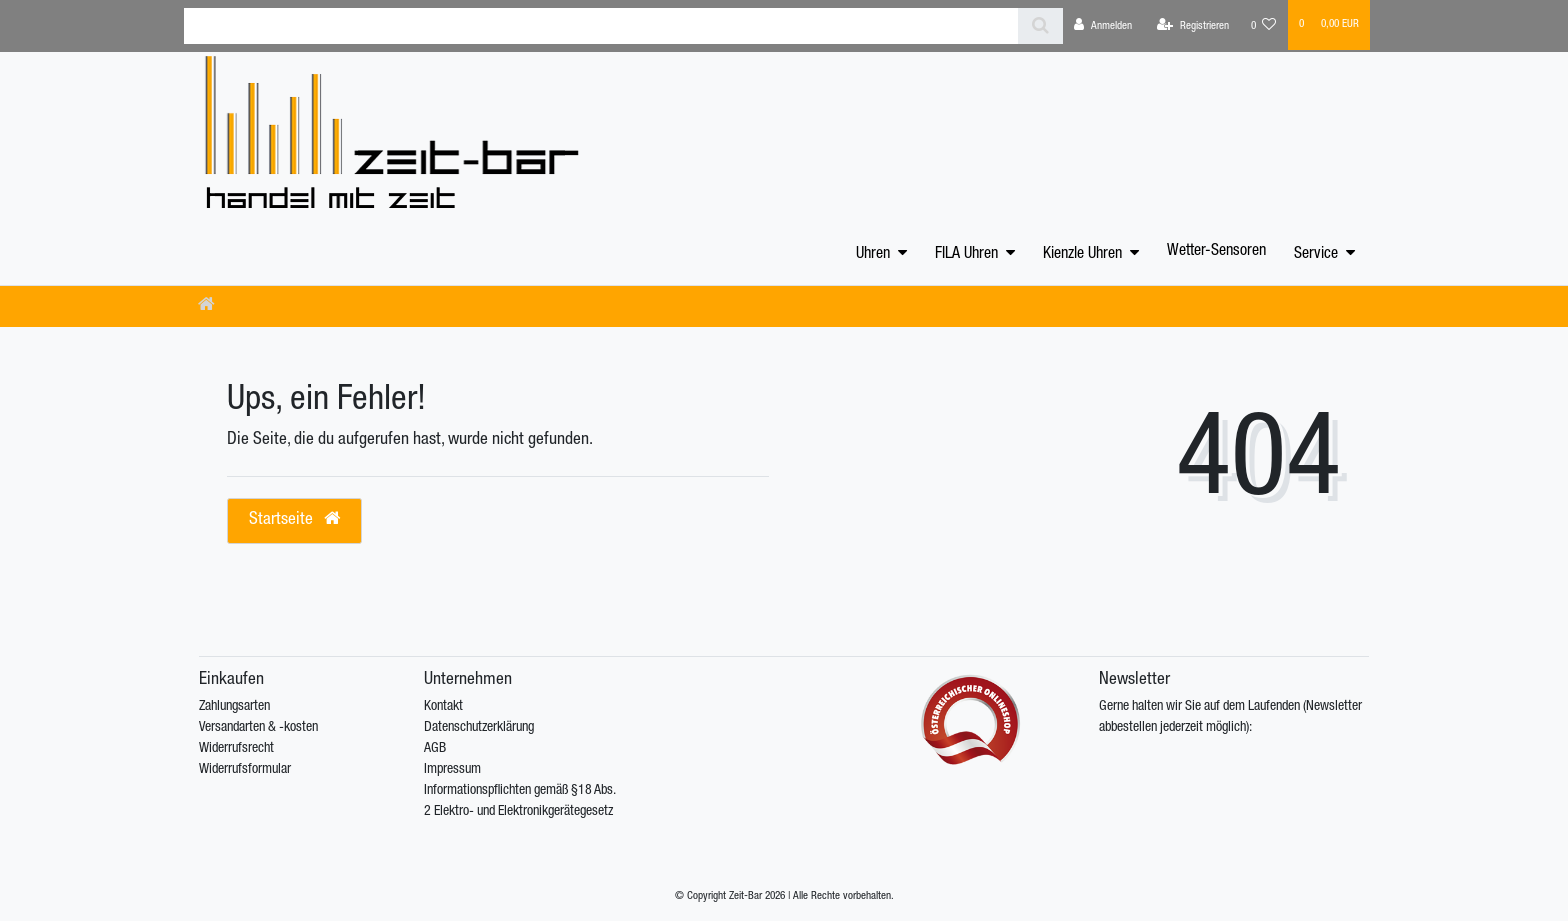 Image resolution: width=1568 pixels, height=921 pixels. What do you see at coordinates (479, 728) in the screenshot?
I see `Datenschutzerklärung` at bounding box center [479, 728].